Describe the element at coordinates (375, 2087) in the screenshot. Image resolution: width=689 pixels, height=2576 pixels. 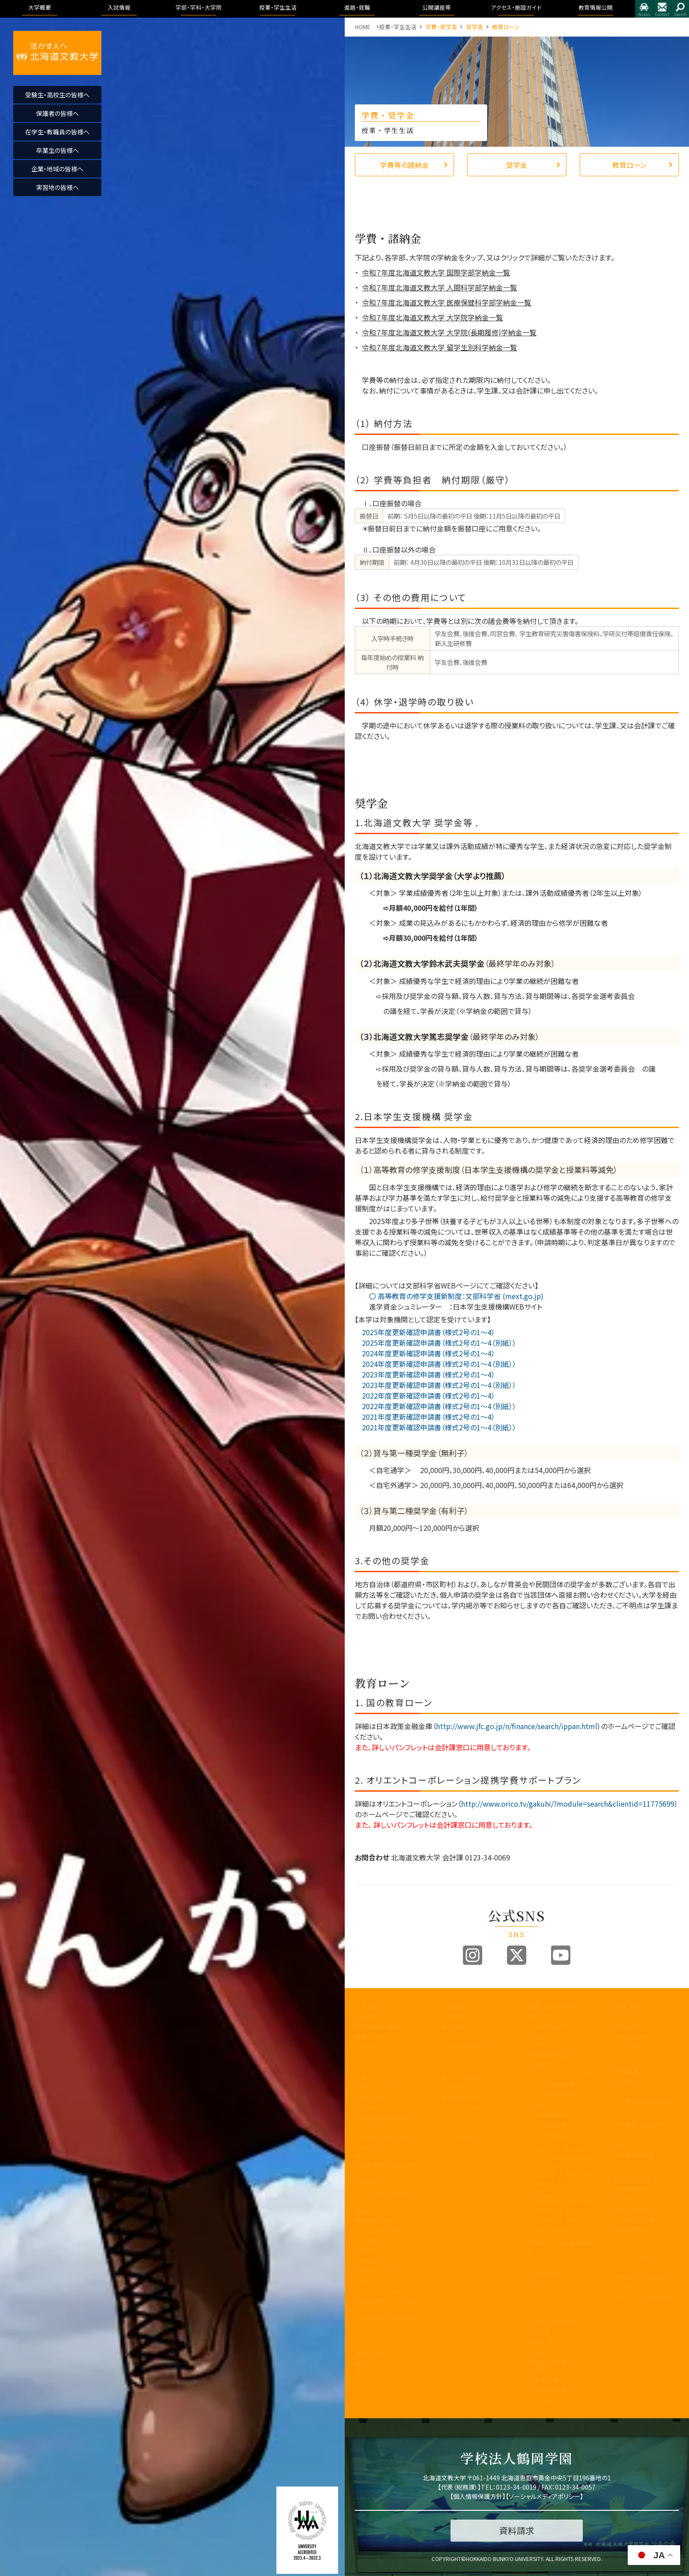
I see `学園の運営組織` at that location.